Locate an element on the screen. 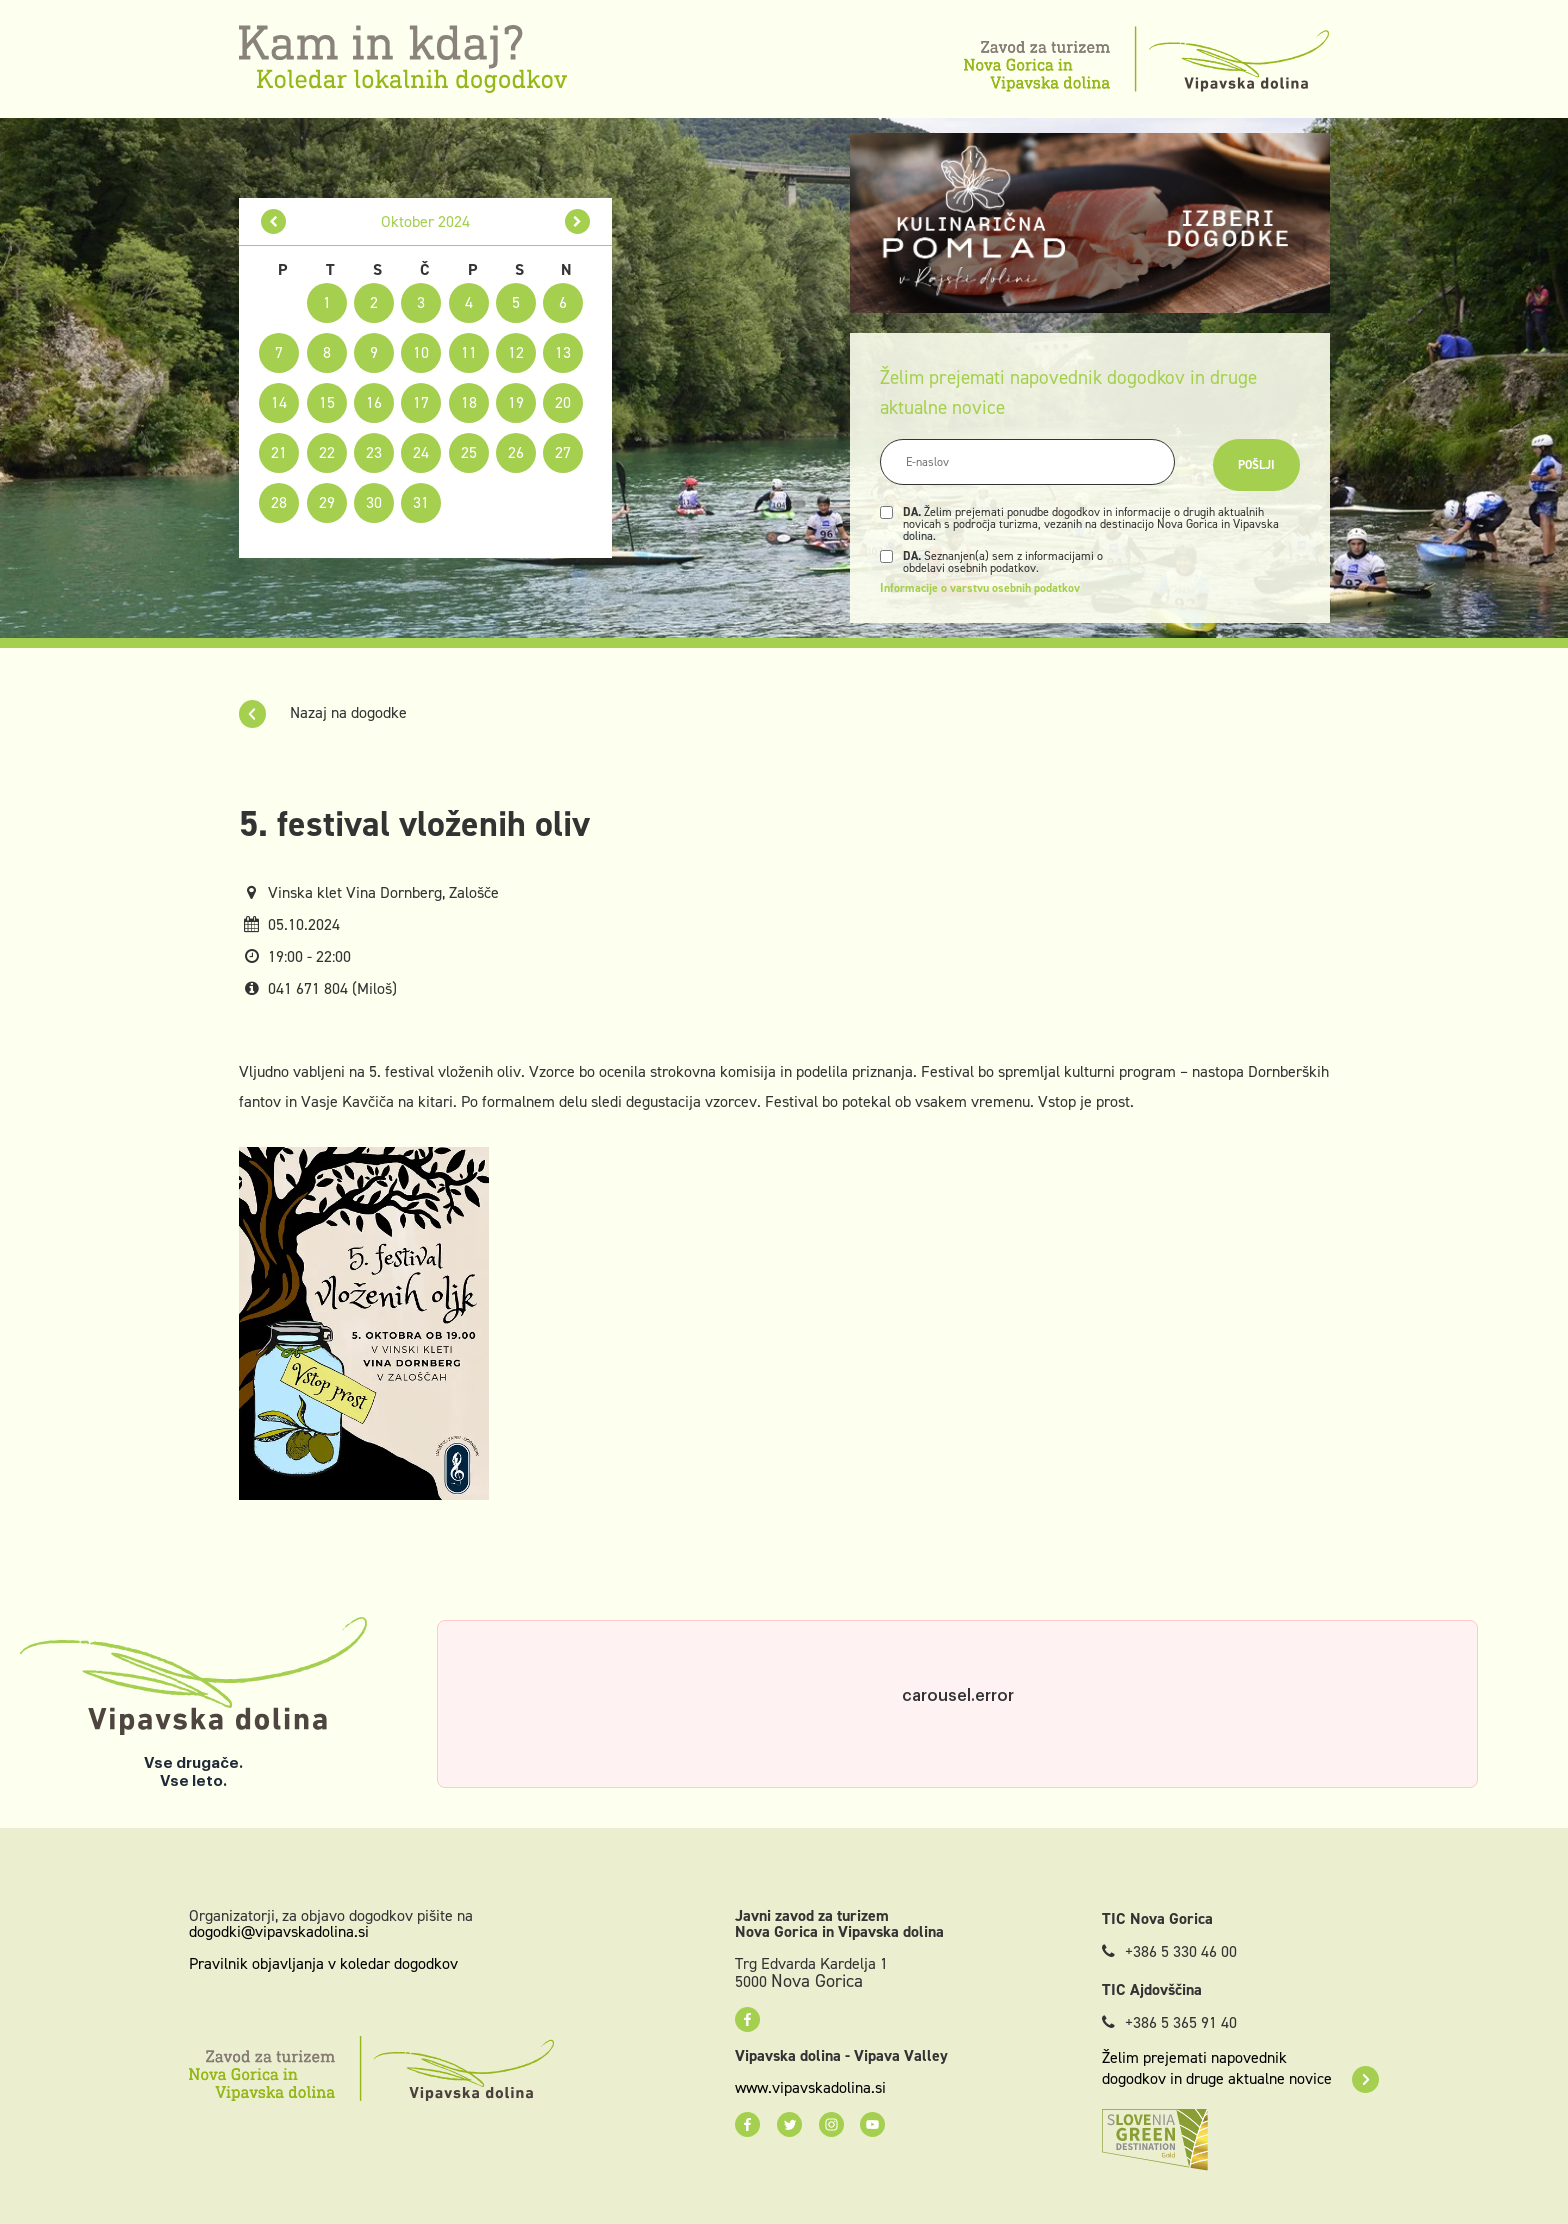  28 is located at coordinates (279, 502).